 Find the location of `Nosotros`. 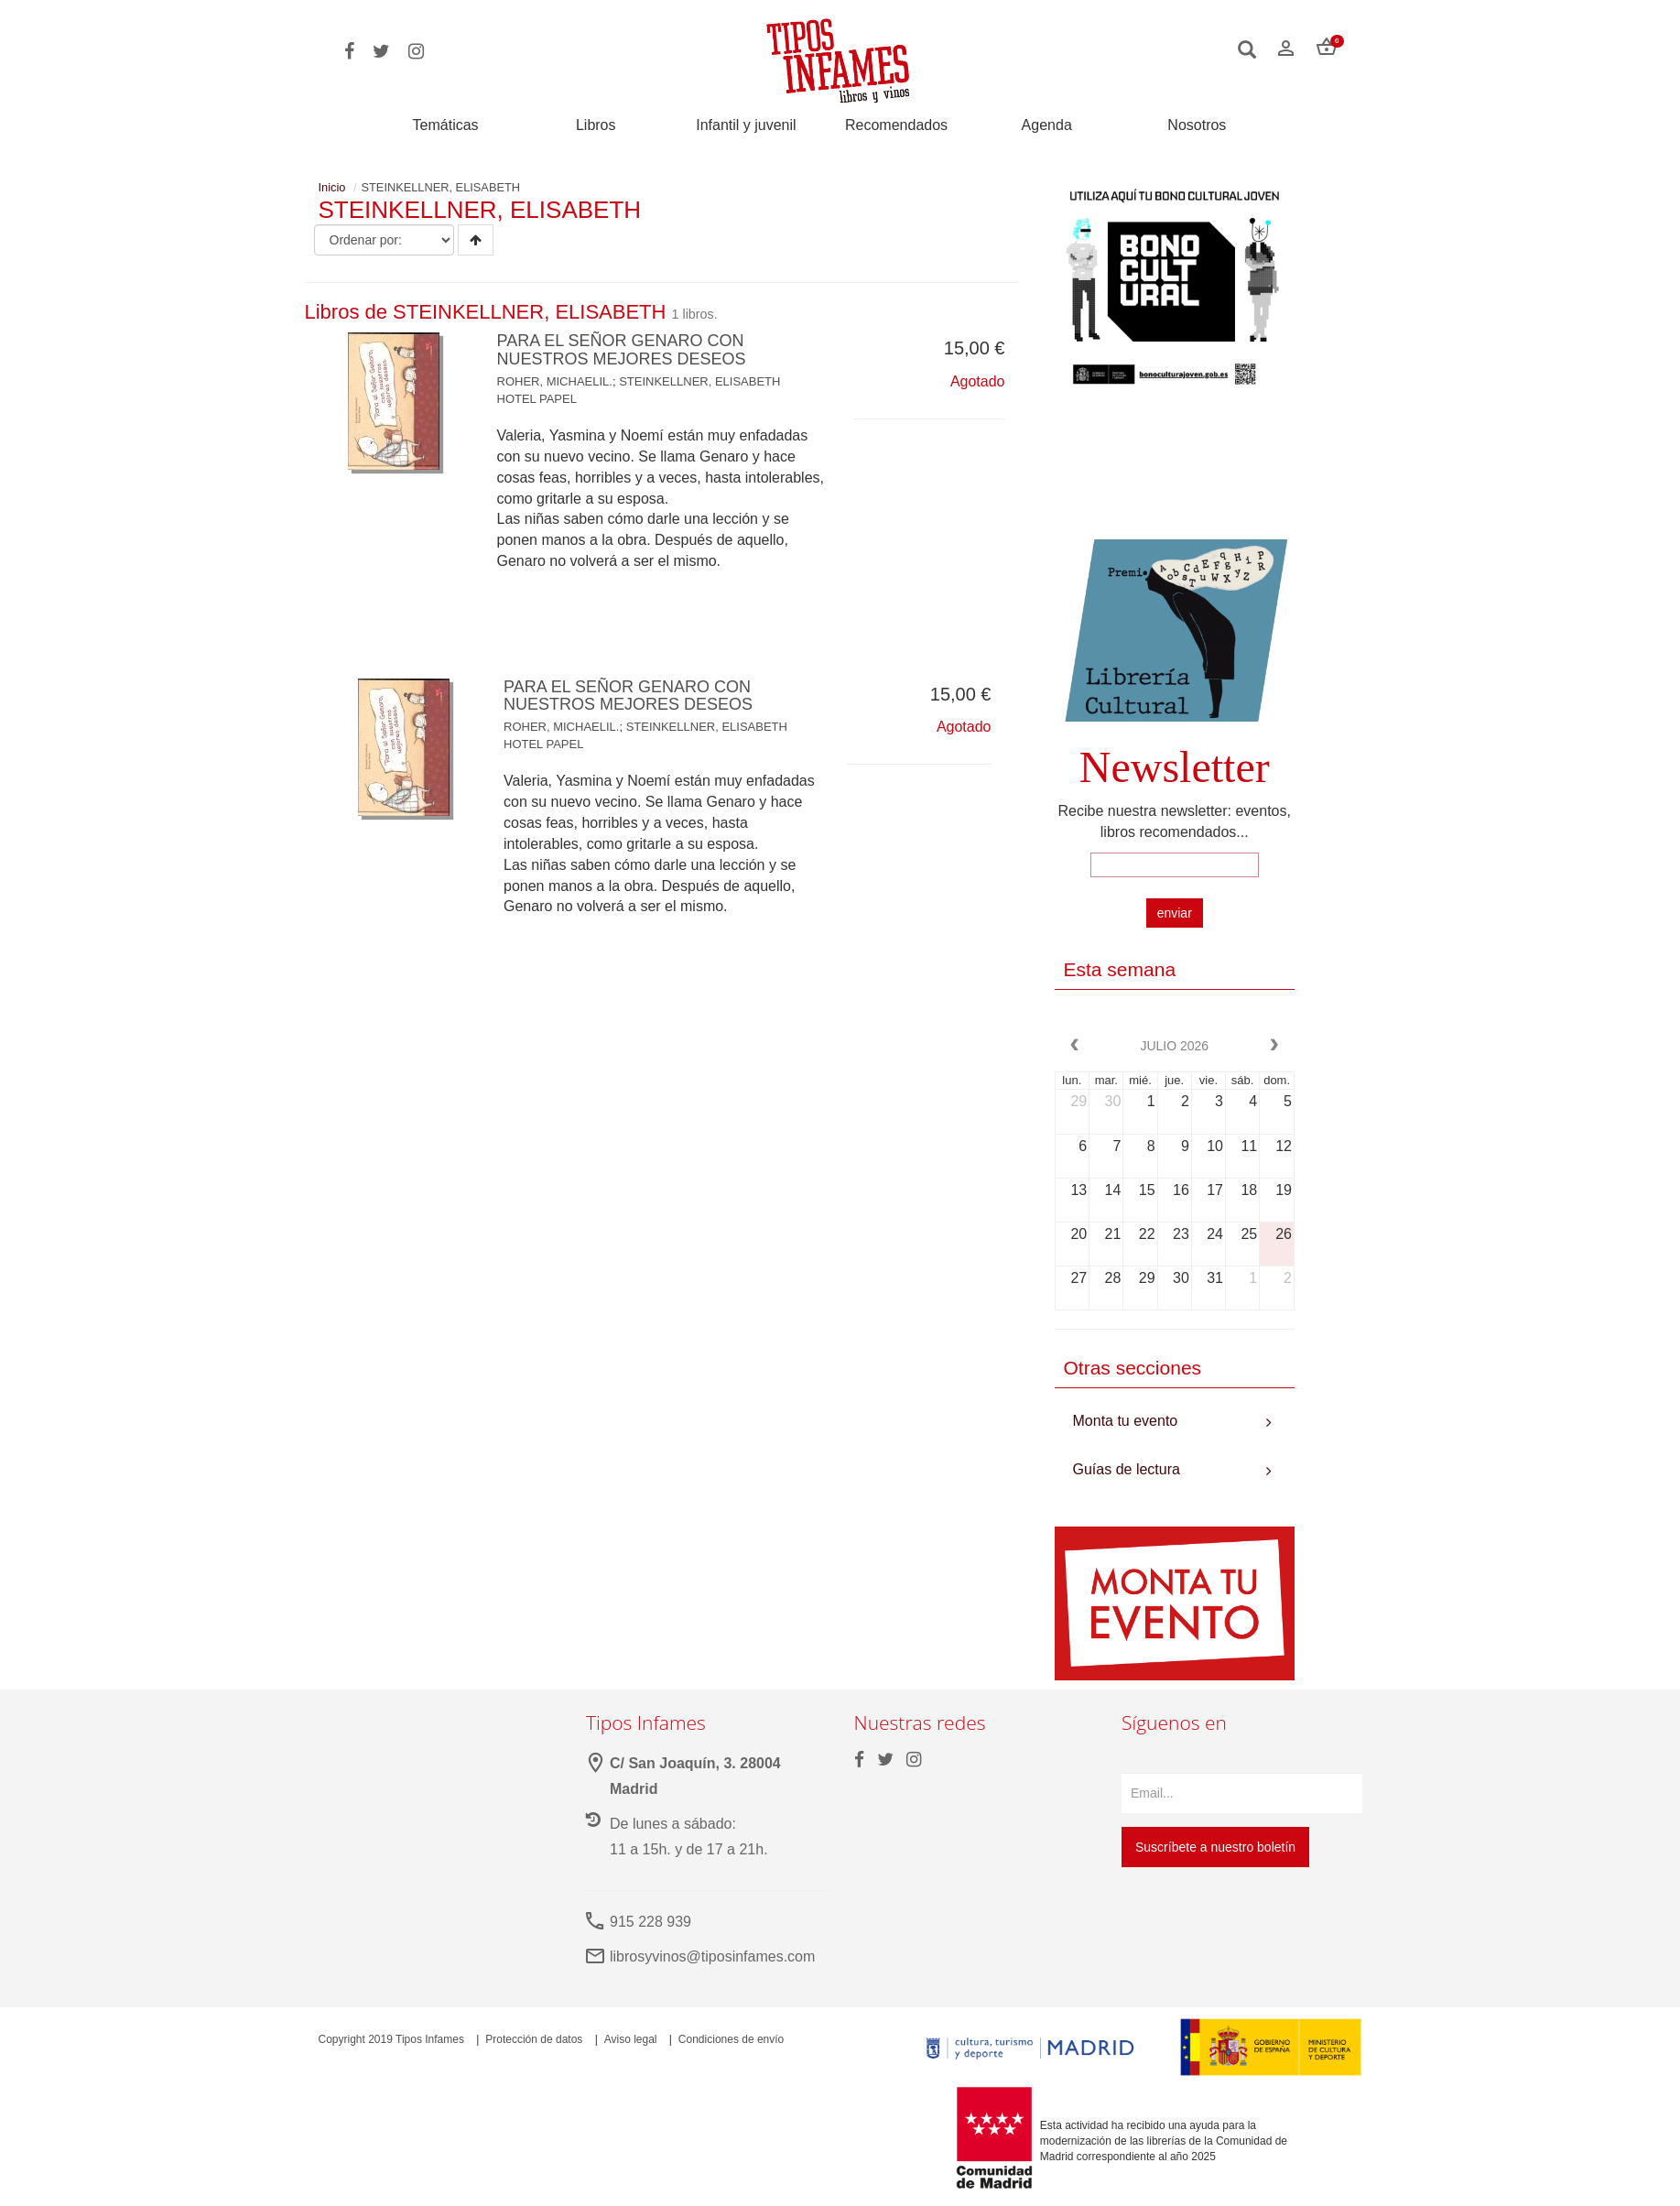

Nosotros is located at coordinates (1196, 125).